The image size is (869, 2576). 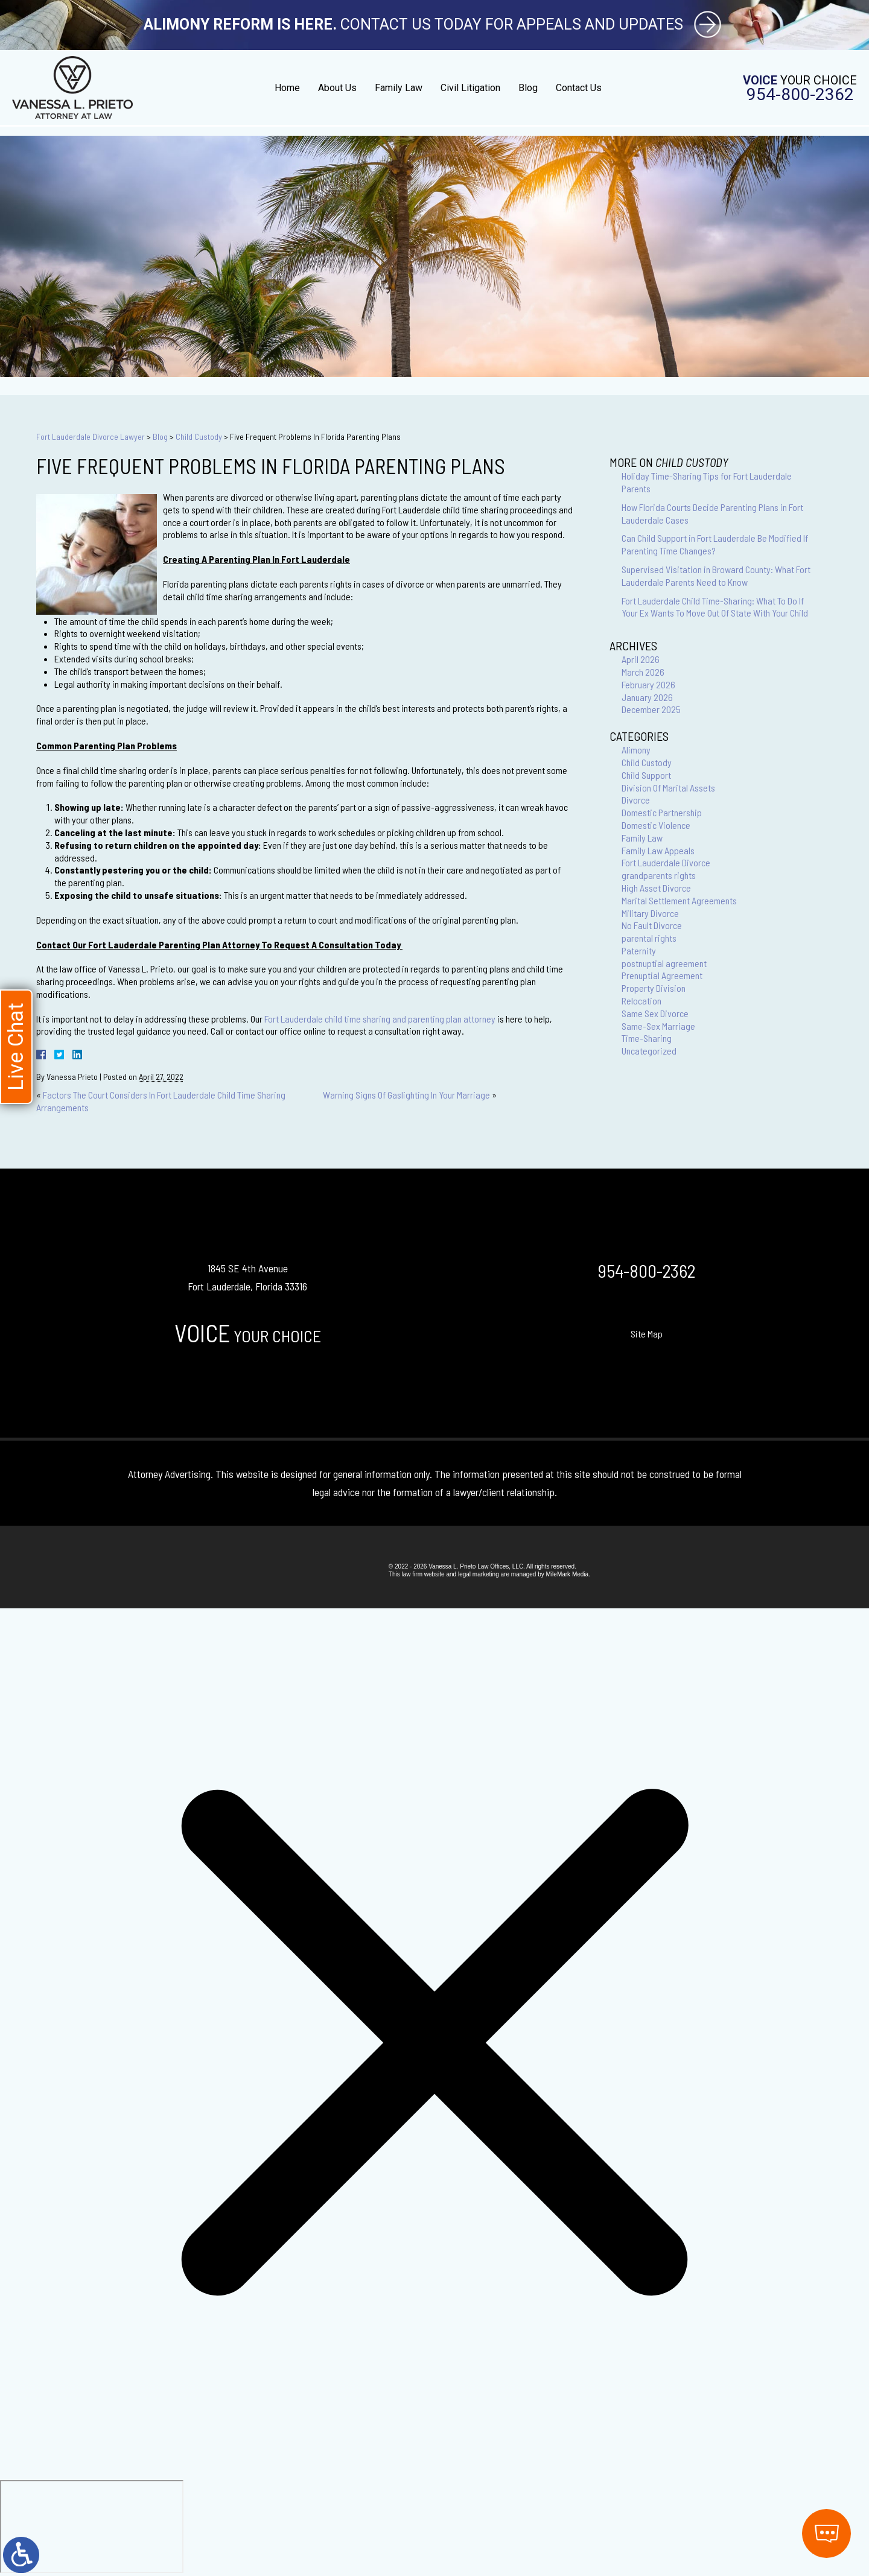 What do you see at coordinates (658, 1026) in the screenshot?
I see `Same-Sex Marriage` at bounding box center [658, 1026].